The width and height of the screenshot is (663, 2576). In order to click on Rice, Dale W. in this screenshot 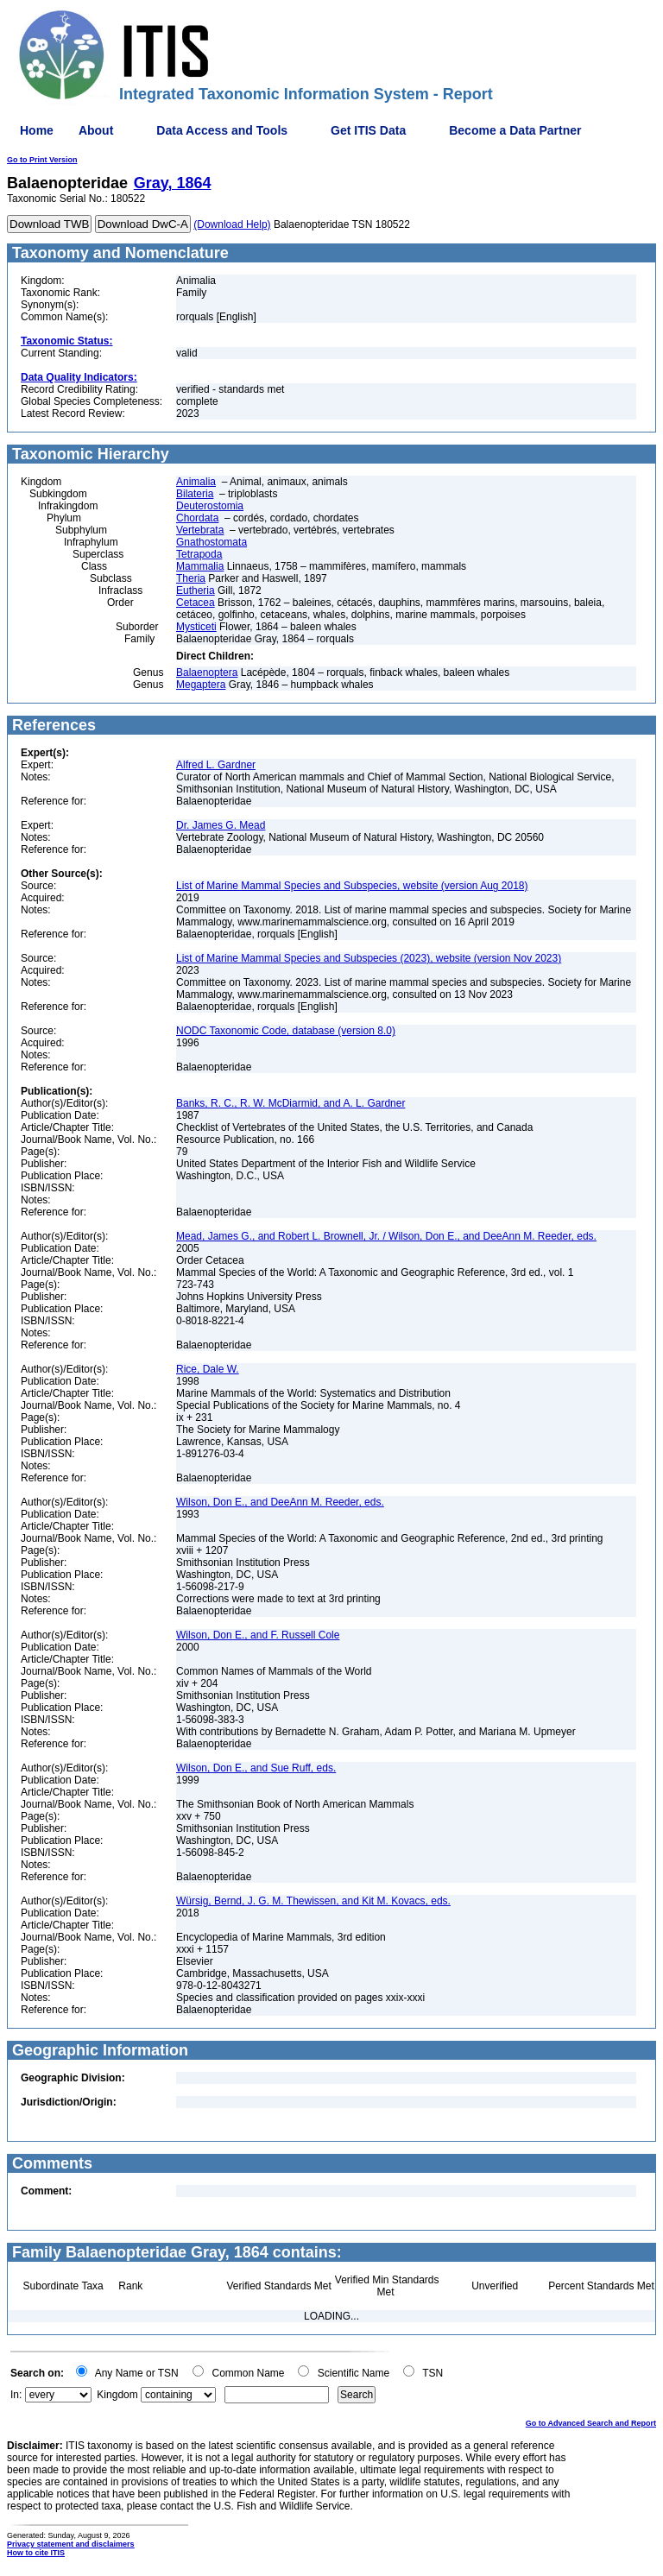, I will do `click(207, 1369)`.